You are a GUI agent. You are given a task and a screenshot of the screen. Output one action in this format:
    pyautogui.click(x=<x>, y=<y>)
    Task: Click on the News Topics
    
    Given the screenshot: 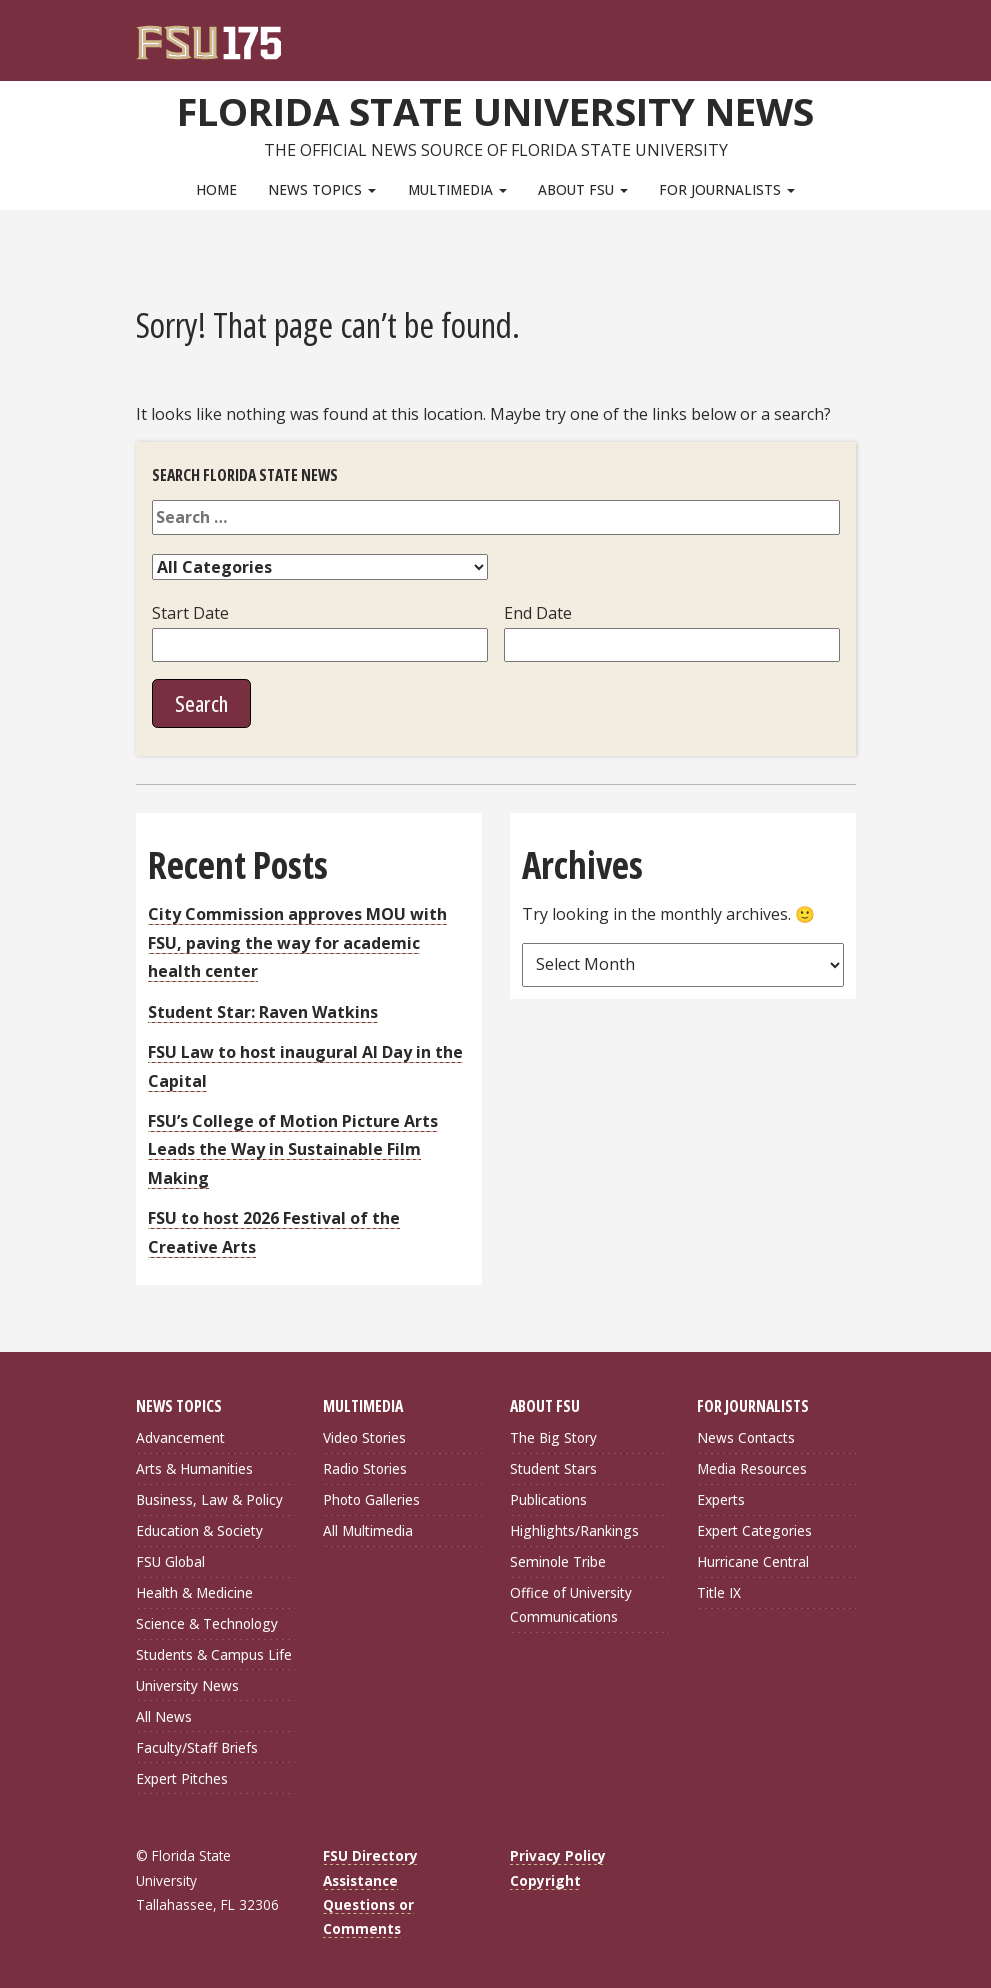 What is the action you would take?
    pyautogui.click(x=322, y=189)
    